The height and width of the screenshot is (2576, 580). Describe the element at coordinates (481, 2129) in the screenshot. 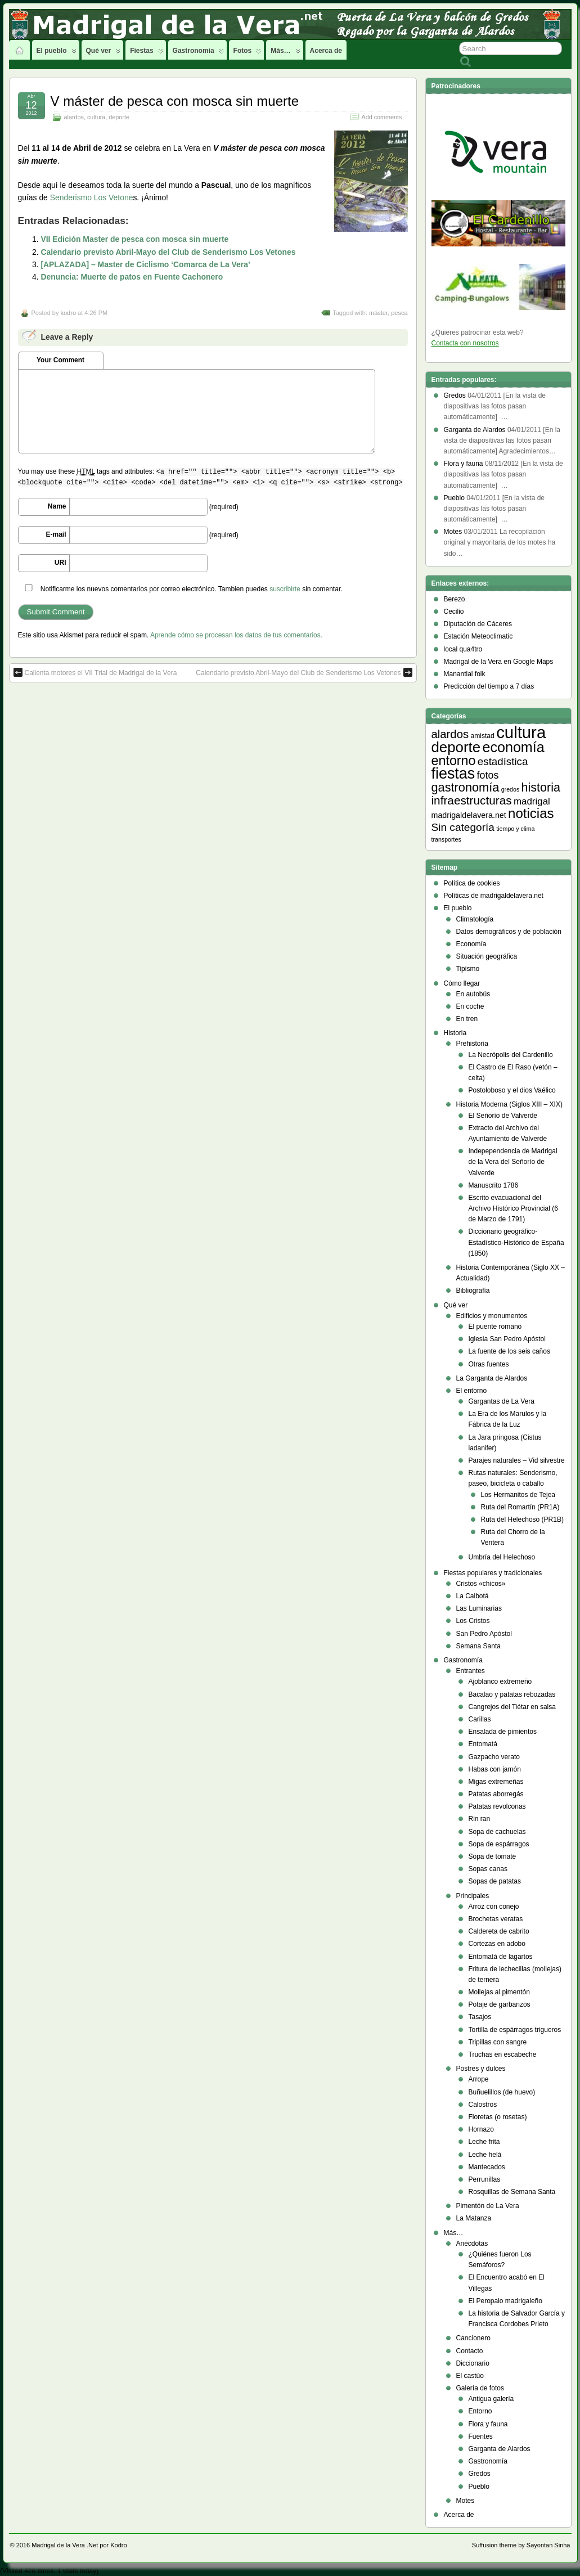

I see `Hornazo` at that location.